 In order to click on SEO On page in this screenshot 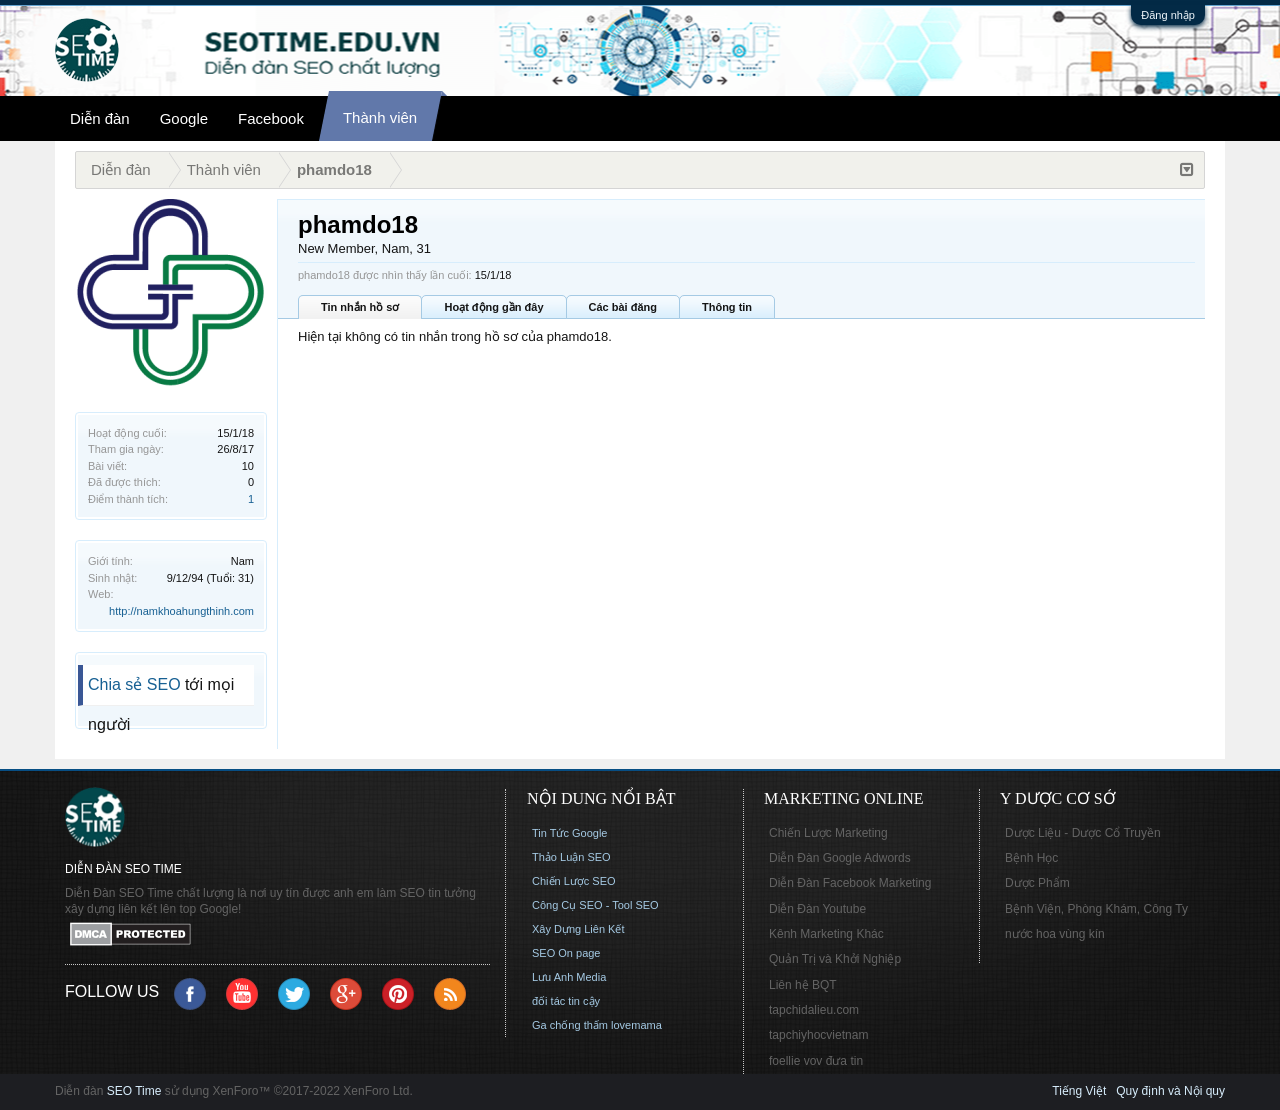, I will do `click(566, 953)`.